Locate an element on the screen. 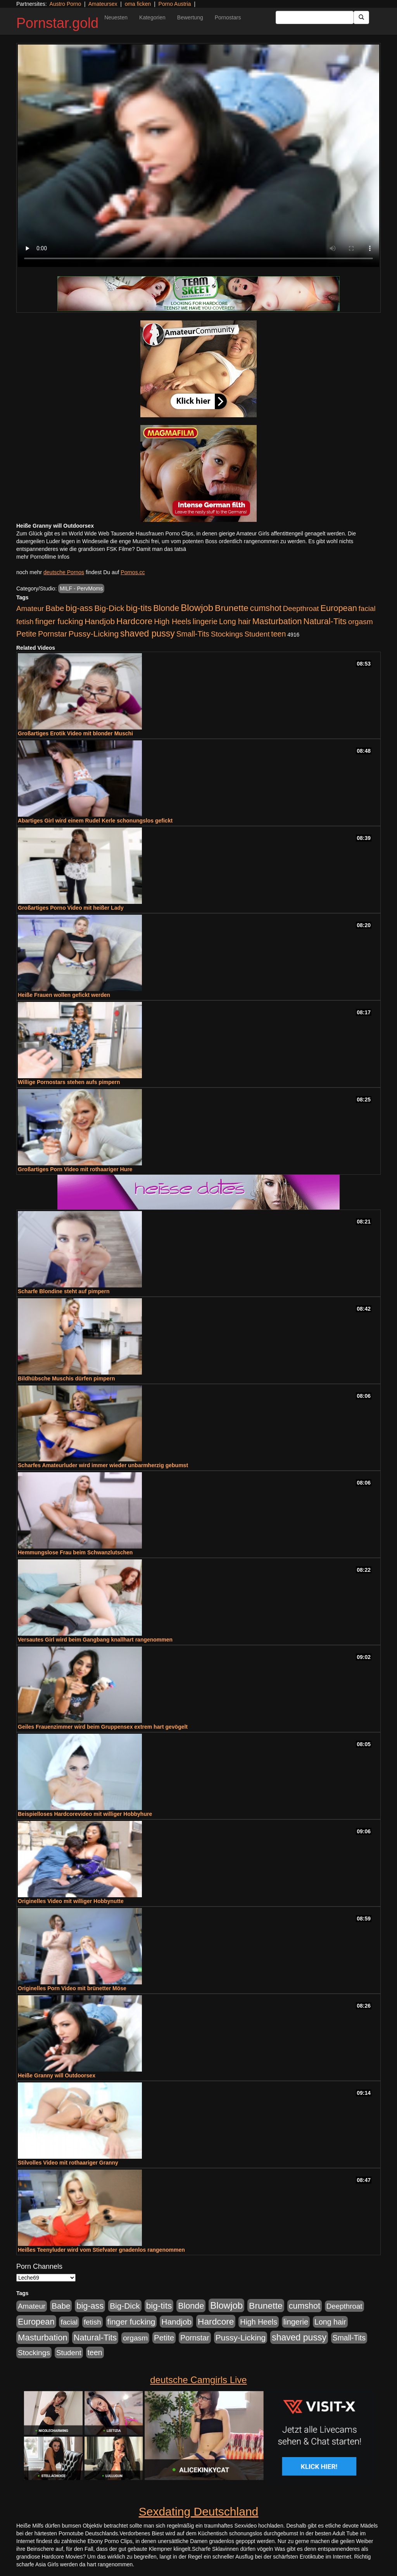  Heiße Frauen wollen gefickt werden is located at coordinates (64, 995).